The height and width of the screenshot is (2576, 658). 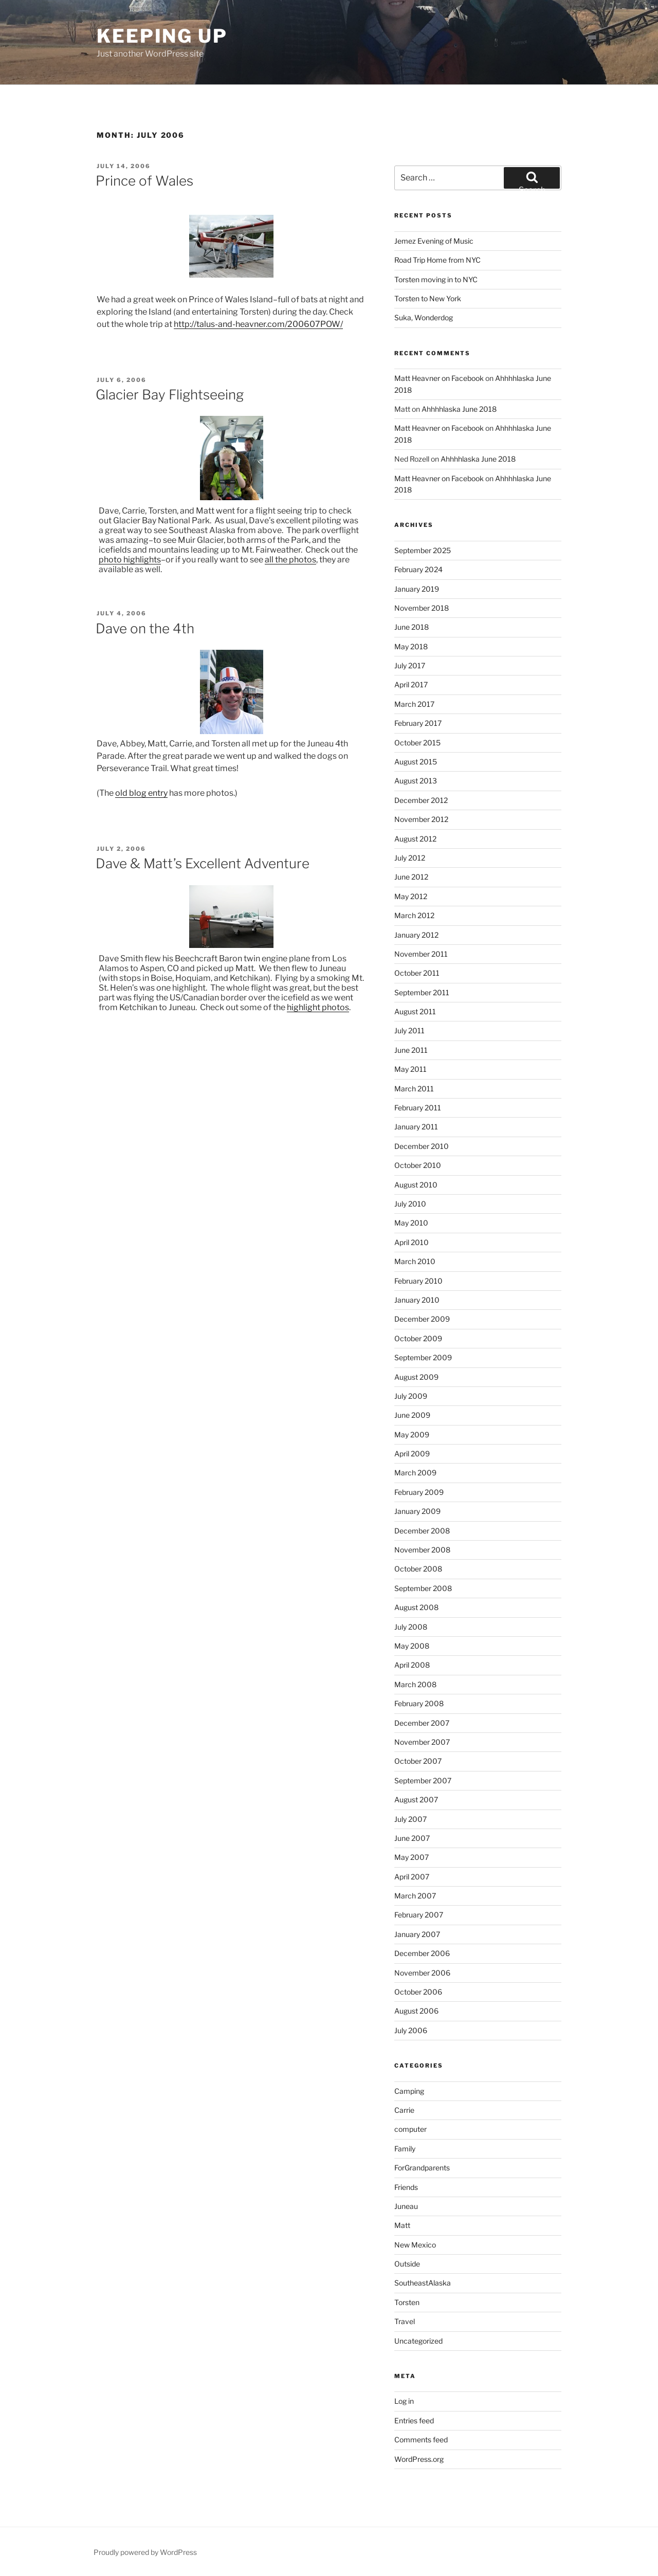 What do you see at coordinates (162, 36) in the screenshot?
I see `Keeping Up` at bounding box center [162, 36].